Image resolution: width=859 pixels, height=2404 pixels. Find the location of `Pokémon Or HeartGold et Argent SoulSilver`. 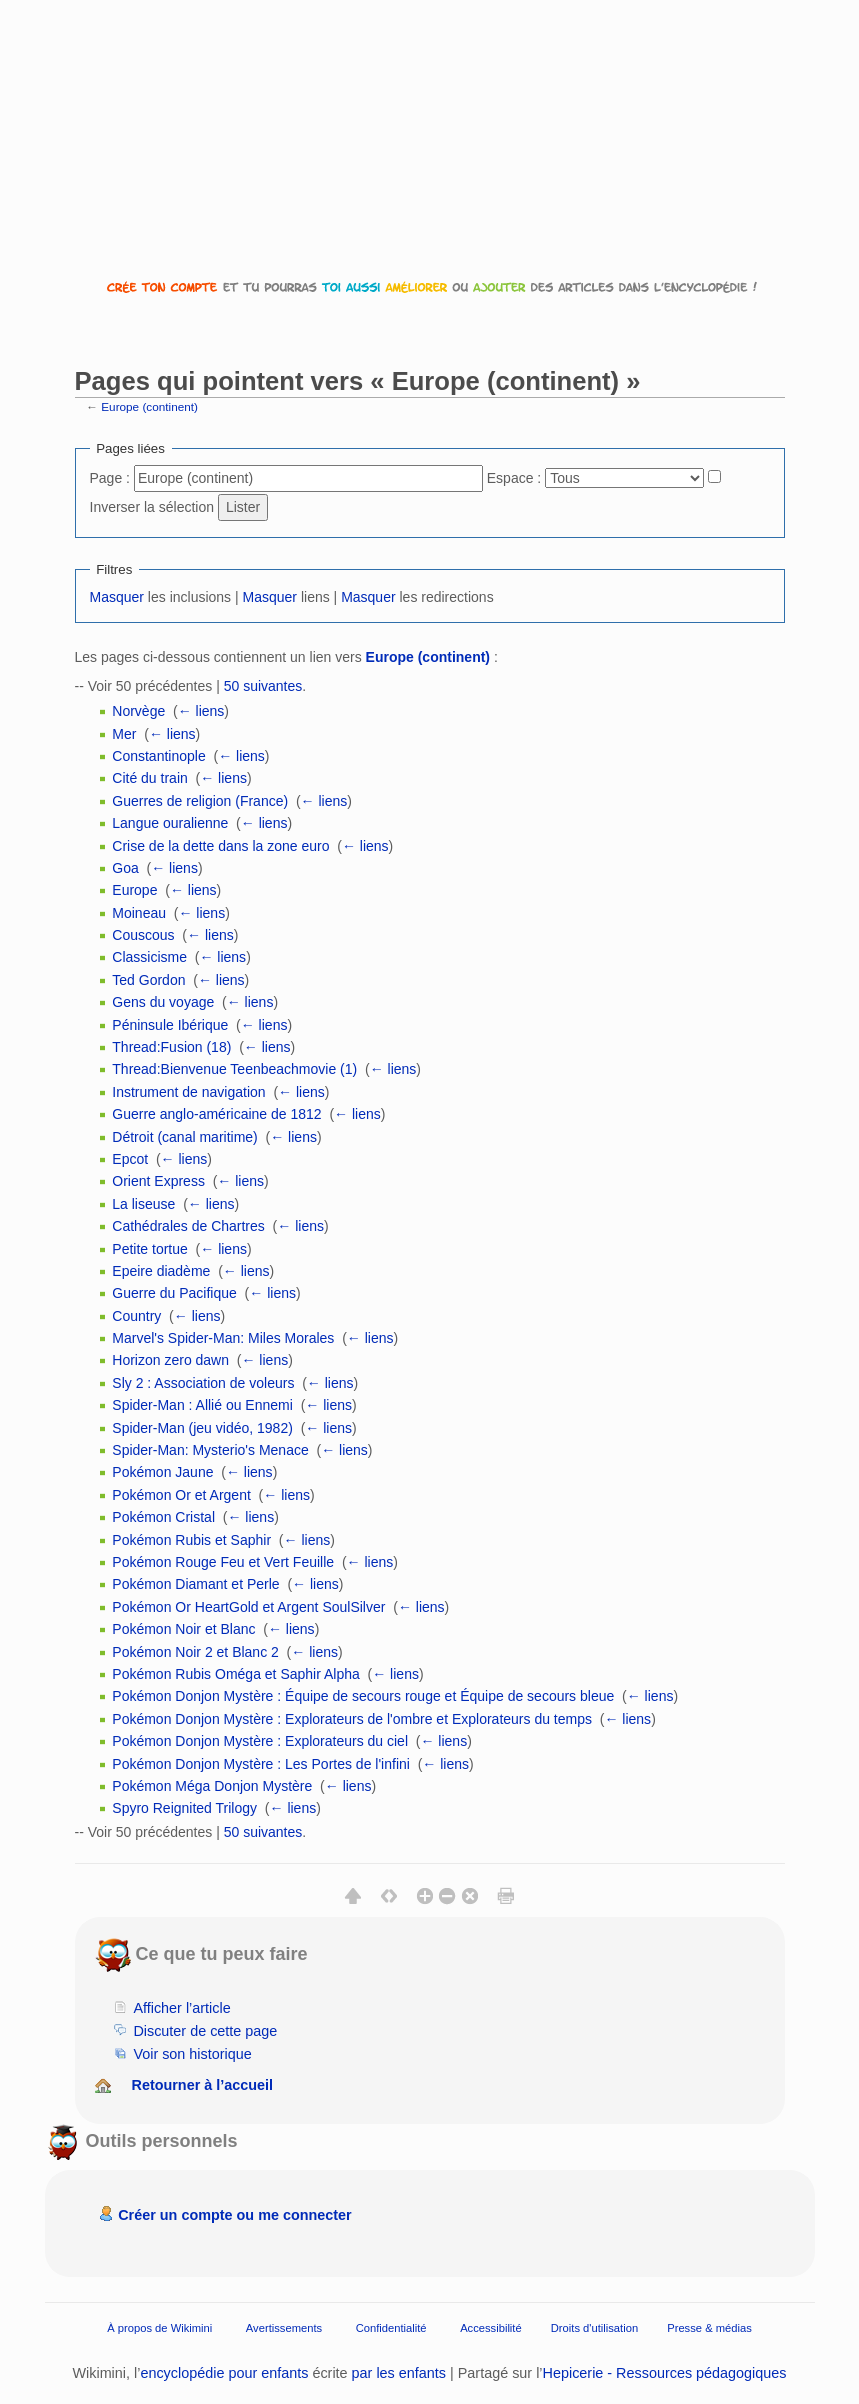

Pokémon Or HeartGold et Argent SoulSilver is located at coordinates (248, 1607).